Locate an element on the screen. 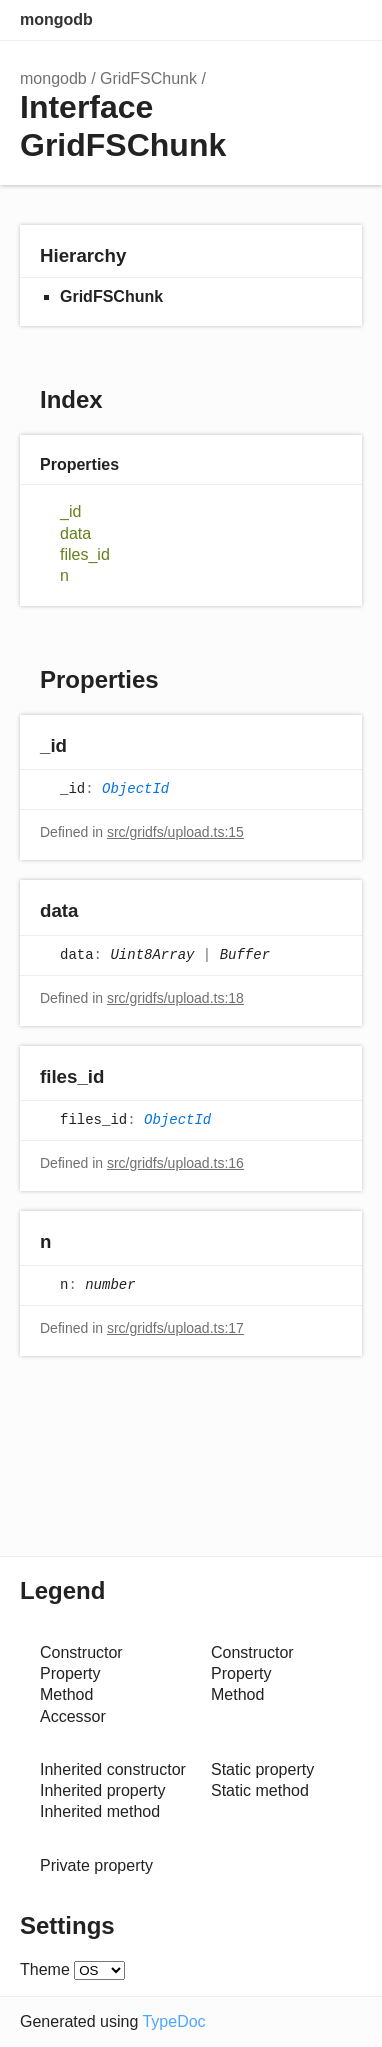  files_id is located at coordinates (85, 554).